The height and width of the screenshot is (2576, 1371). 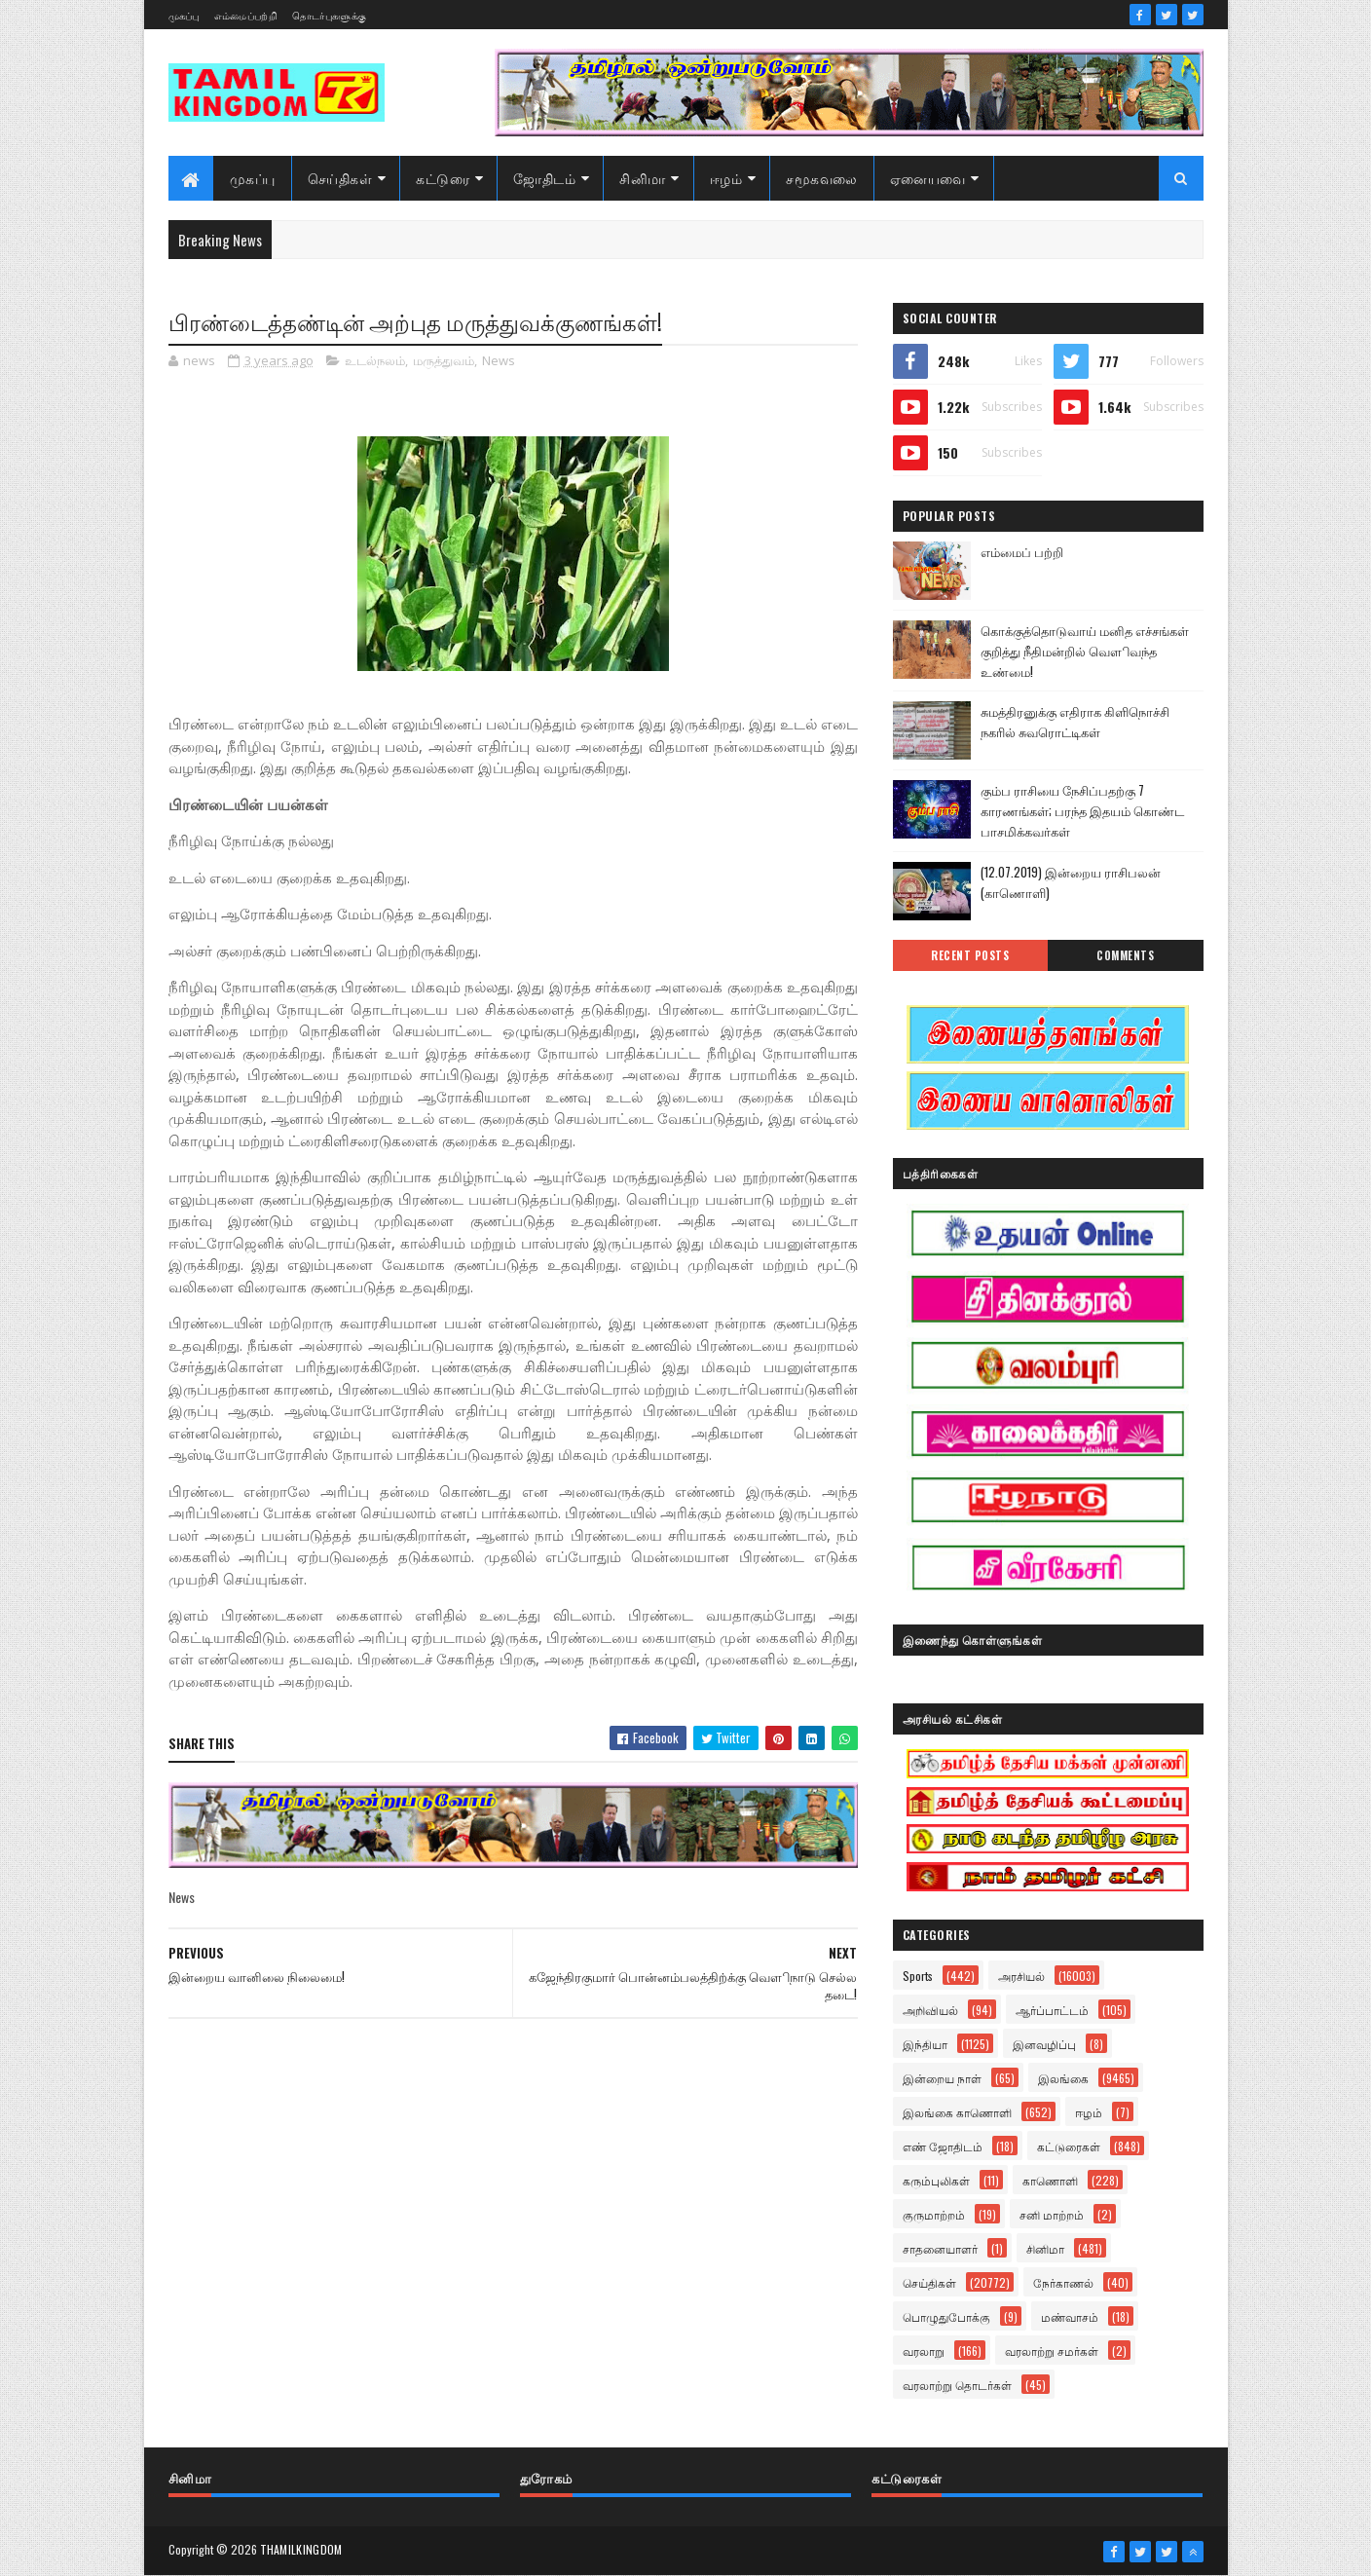 What do you see at coordinates (930, 2009) in the screenshot?
I see `அறிவியல்` at bounding box center [930, 2009].